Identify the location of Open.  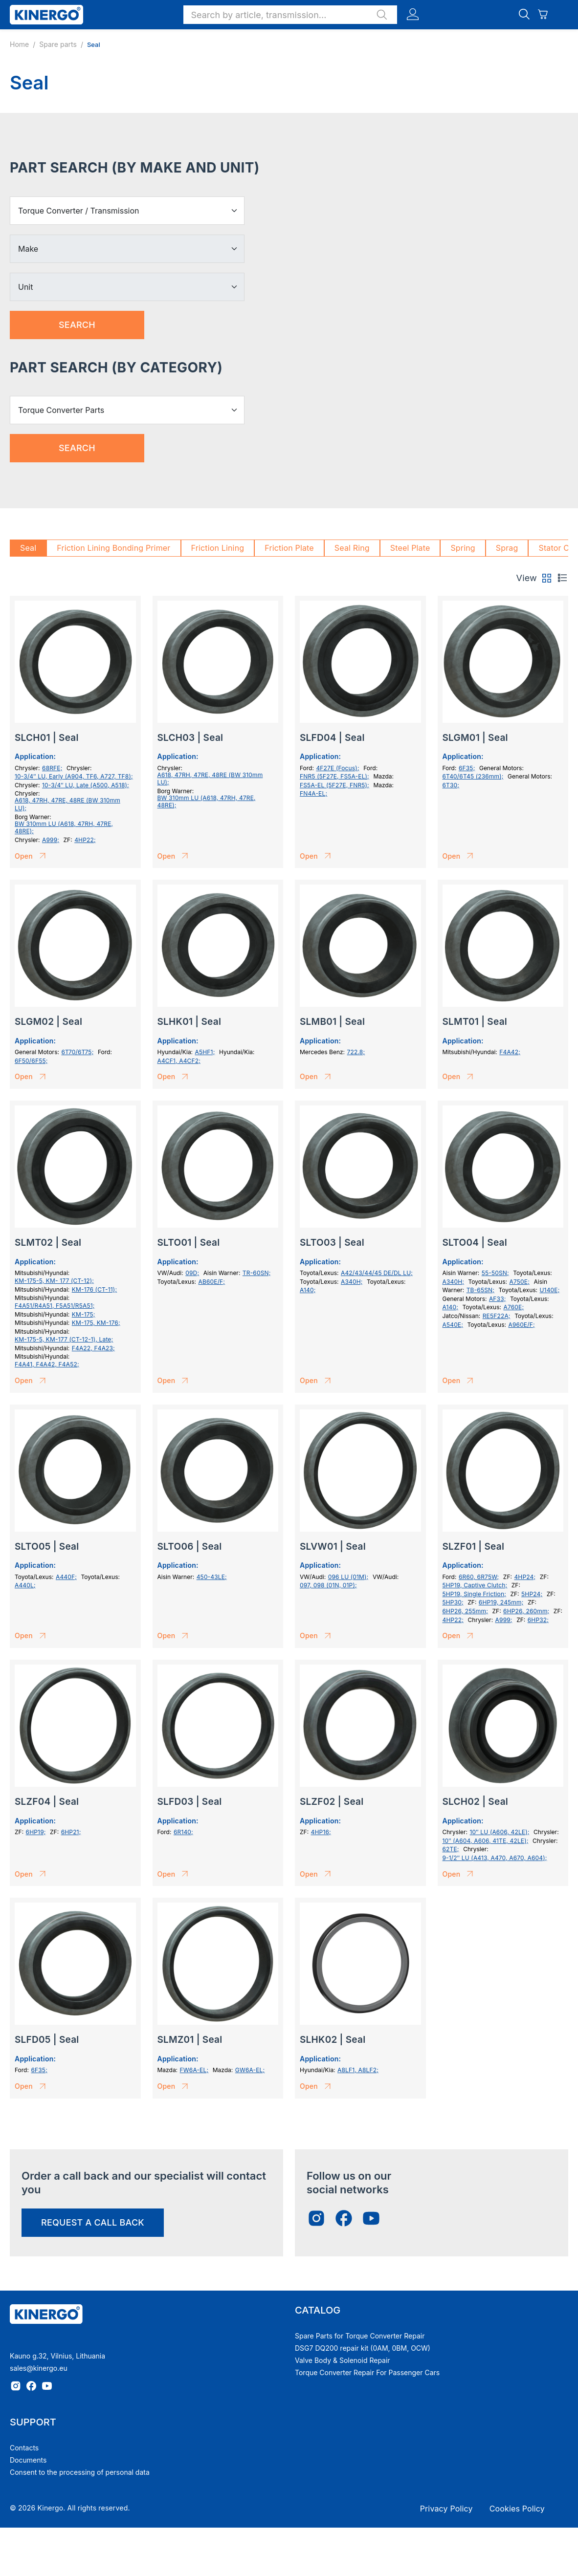
(32, 855).